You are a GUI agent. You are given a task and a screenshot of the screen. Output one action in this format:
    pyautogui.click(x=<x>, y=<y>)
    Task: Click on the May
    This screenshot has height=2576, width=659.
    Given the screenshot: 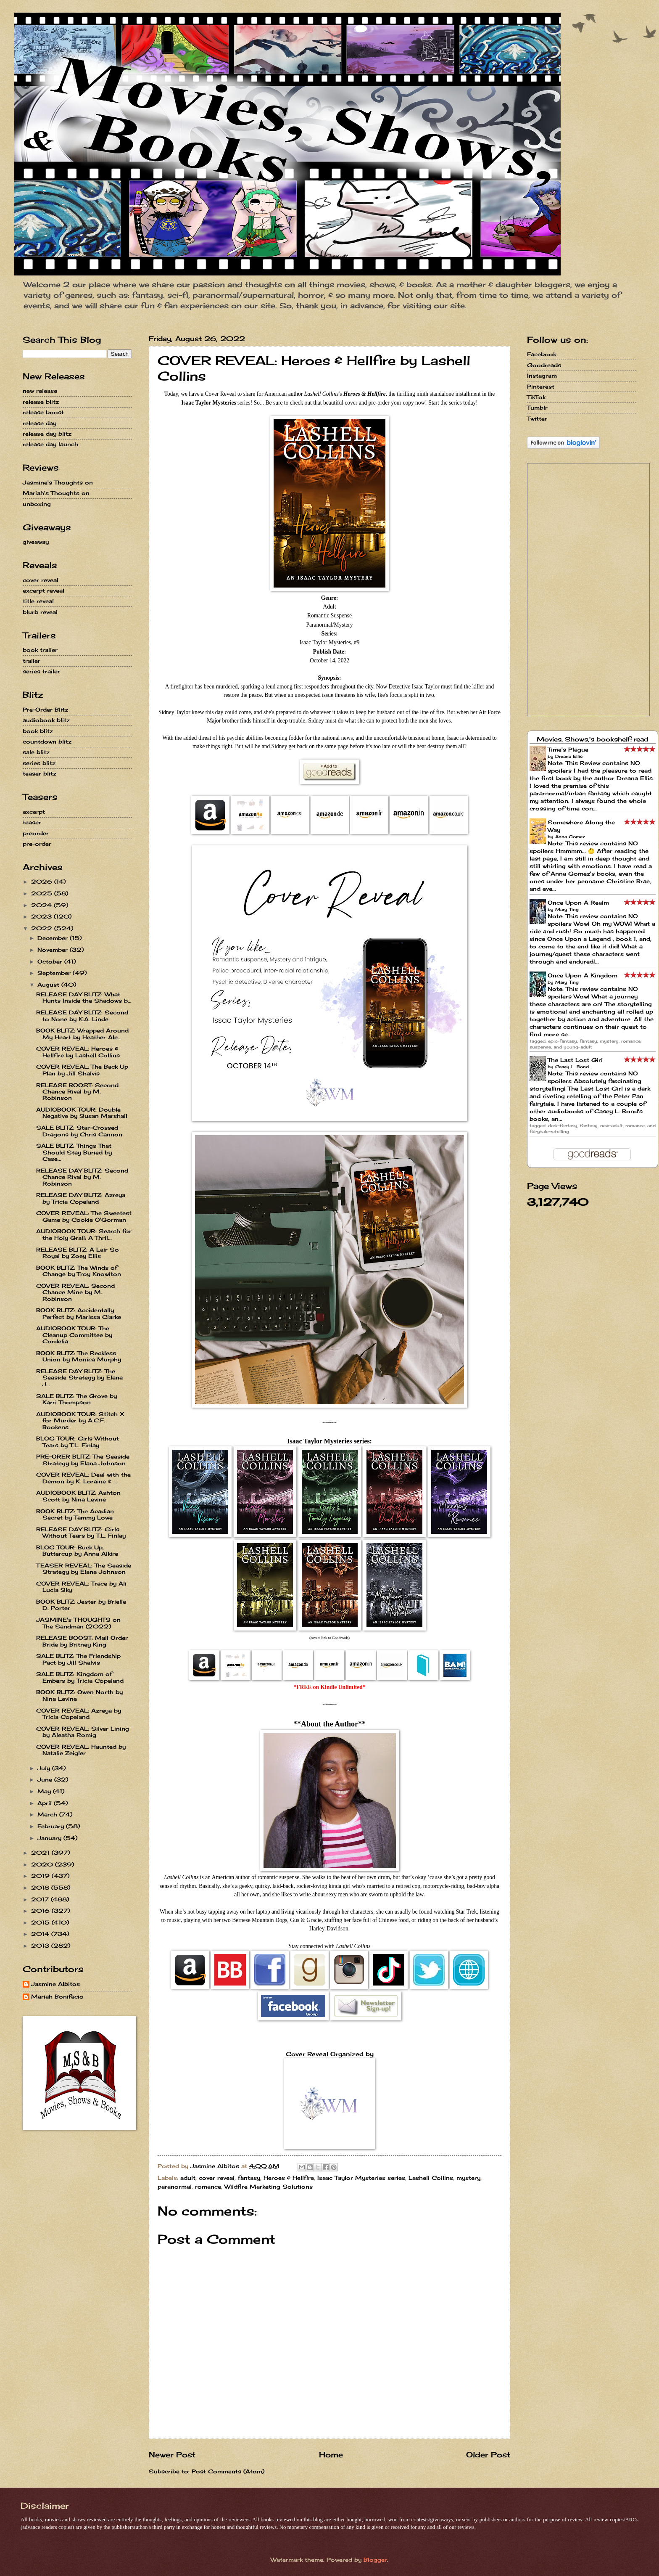 What is the action you would take?
    pyautogui.click(x=45, y=1791)
    